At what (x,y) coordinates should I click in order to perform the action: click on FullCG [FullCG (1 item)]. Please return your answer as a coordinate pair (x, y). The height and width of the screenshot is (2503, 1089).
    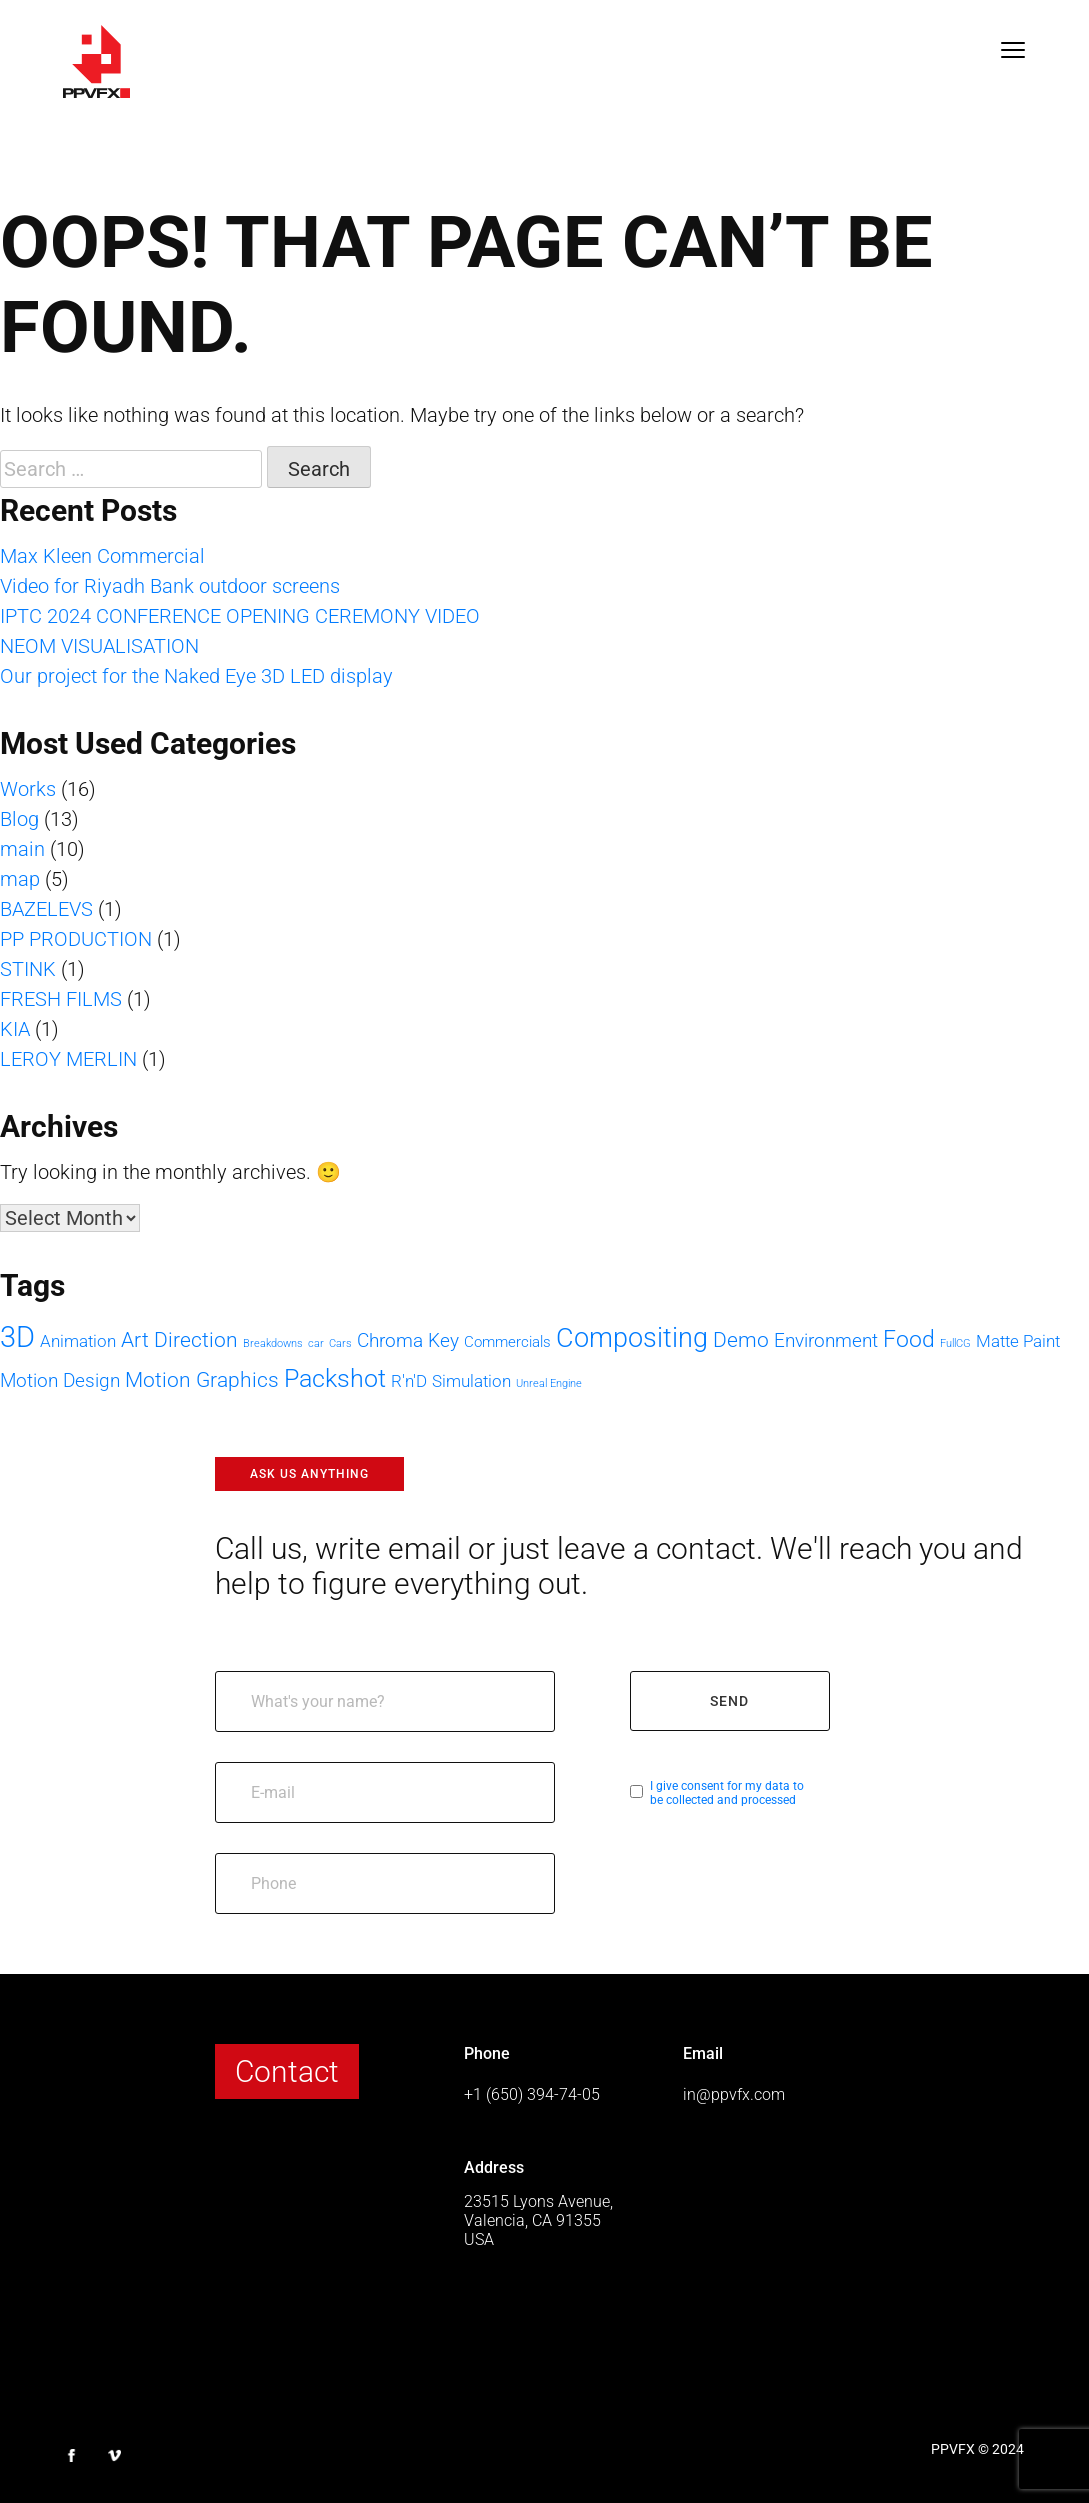
    Looking at the image, I should click on (955, 1343).